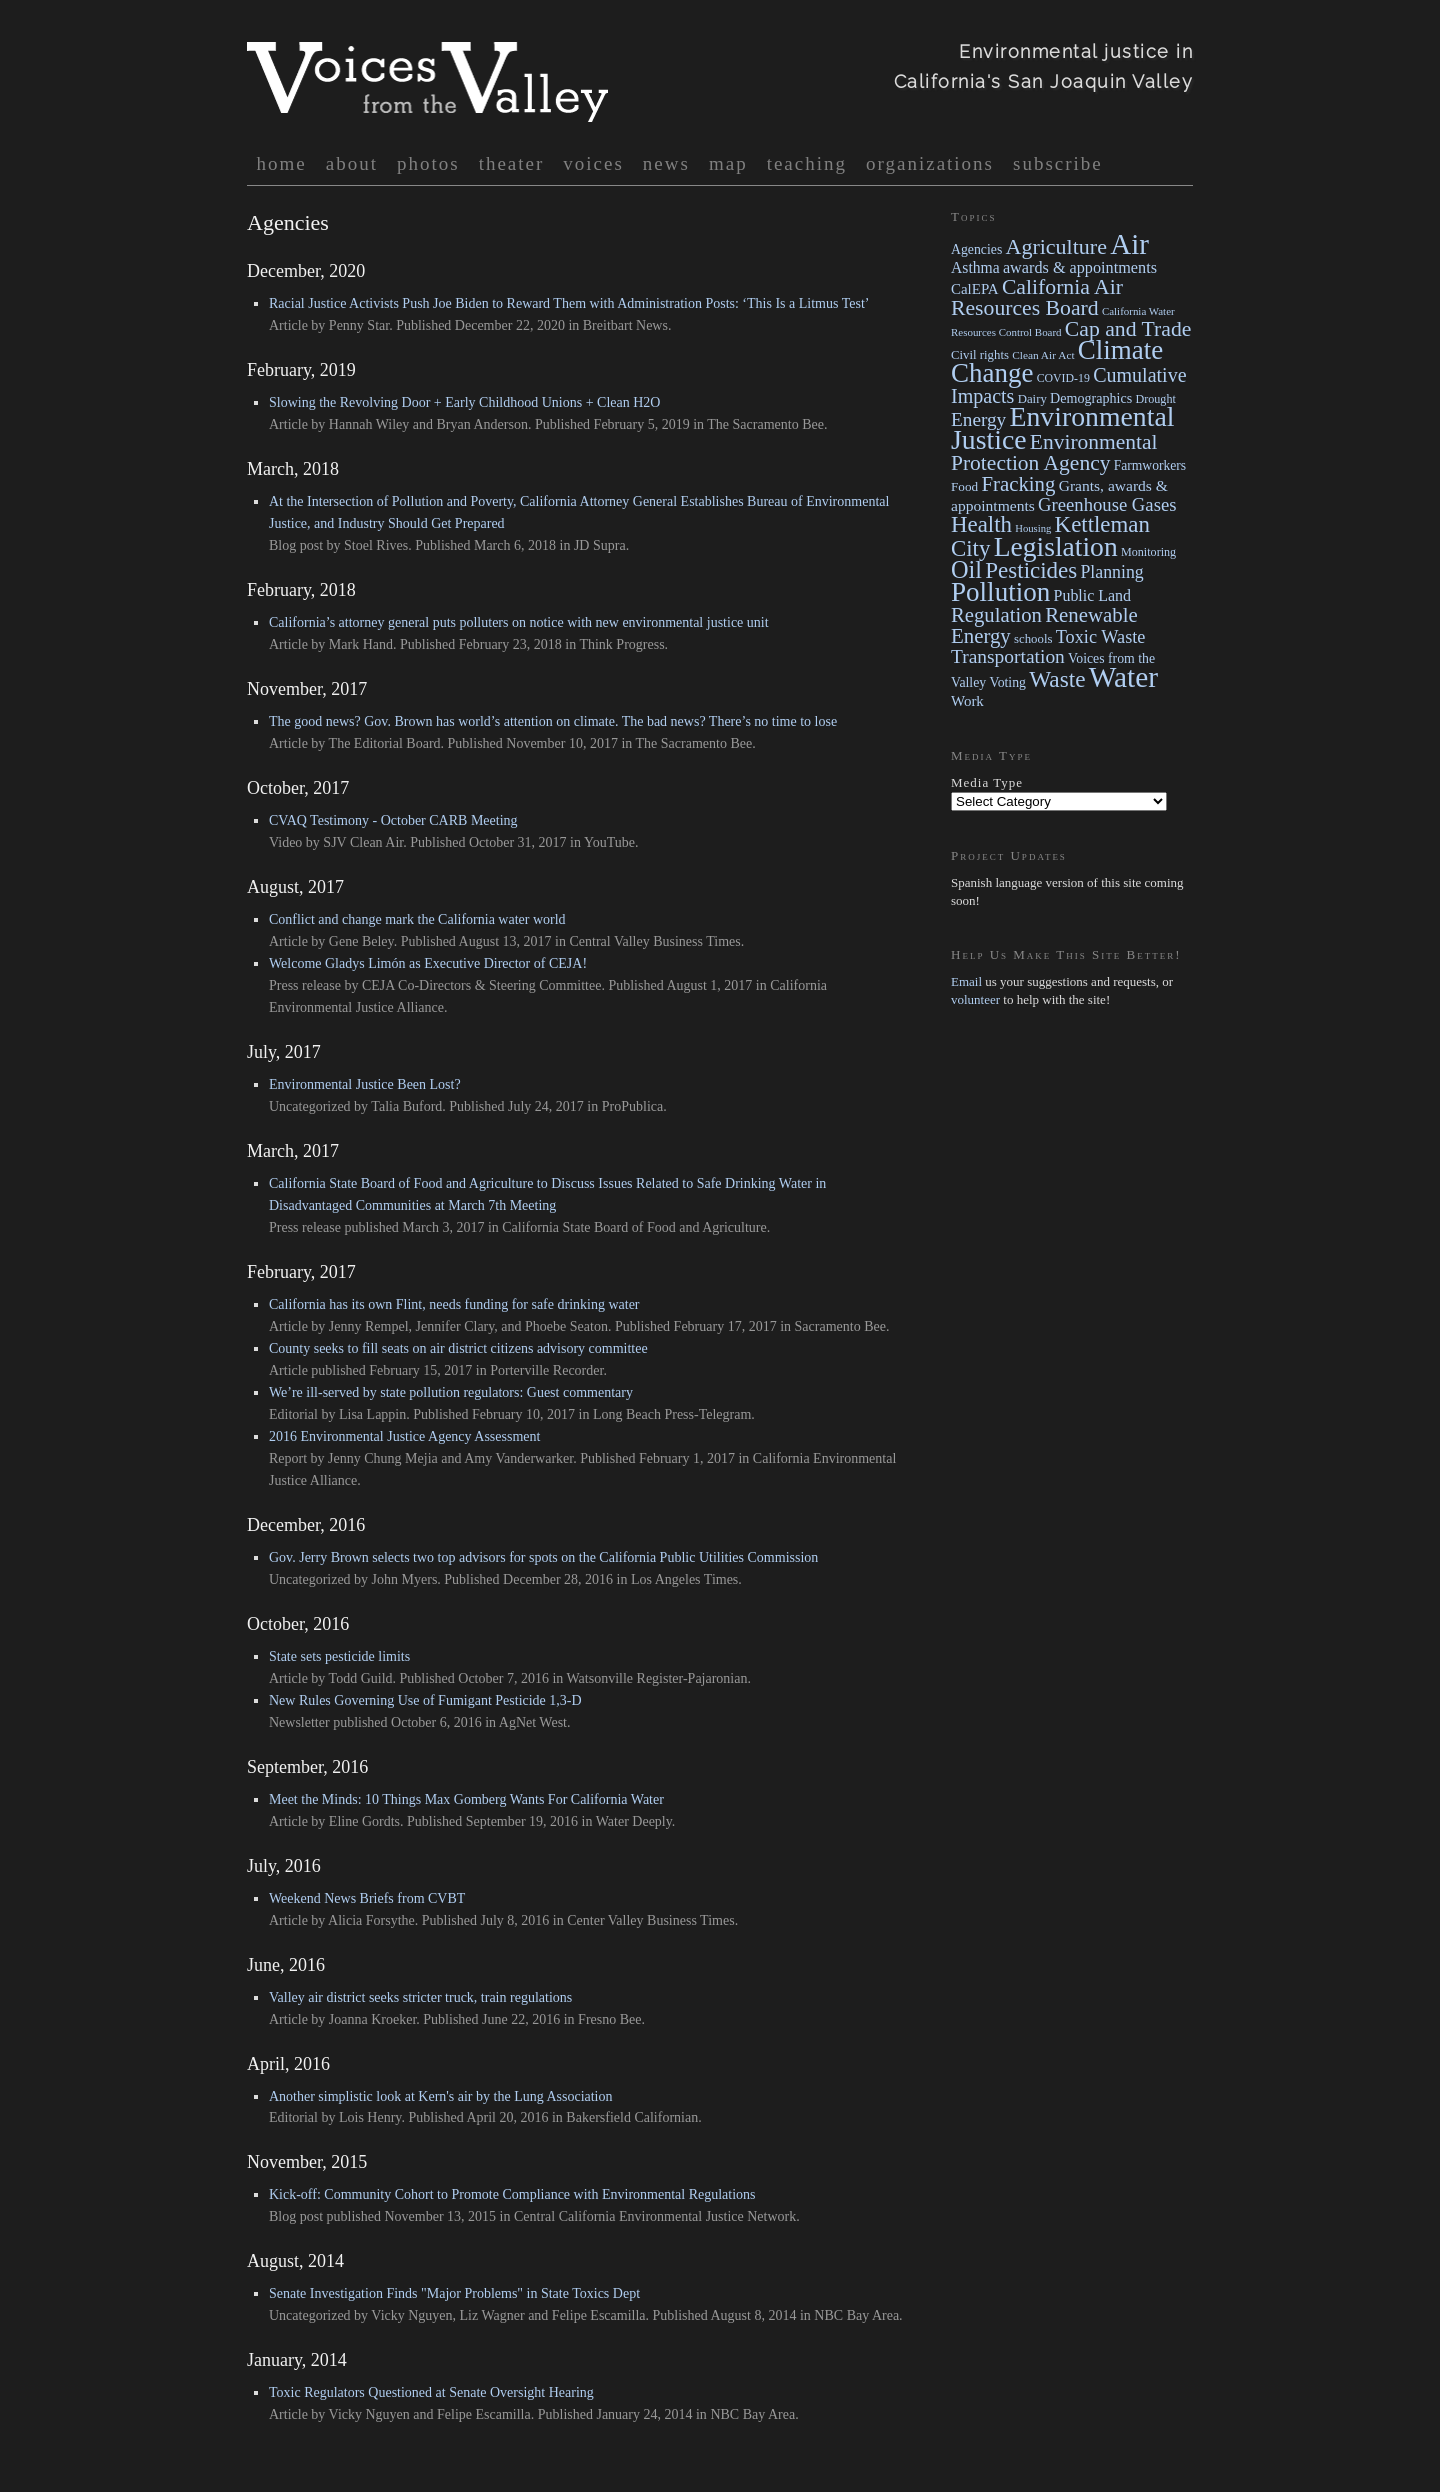 The image size is (1440, 2492). What do you see at coordinates (1056, 546) in the screenshot?
I see `Legislation [Legislation (645 items)]` at bounding box center [1056, 546].